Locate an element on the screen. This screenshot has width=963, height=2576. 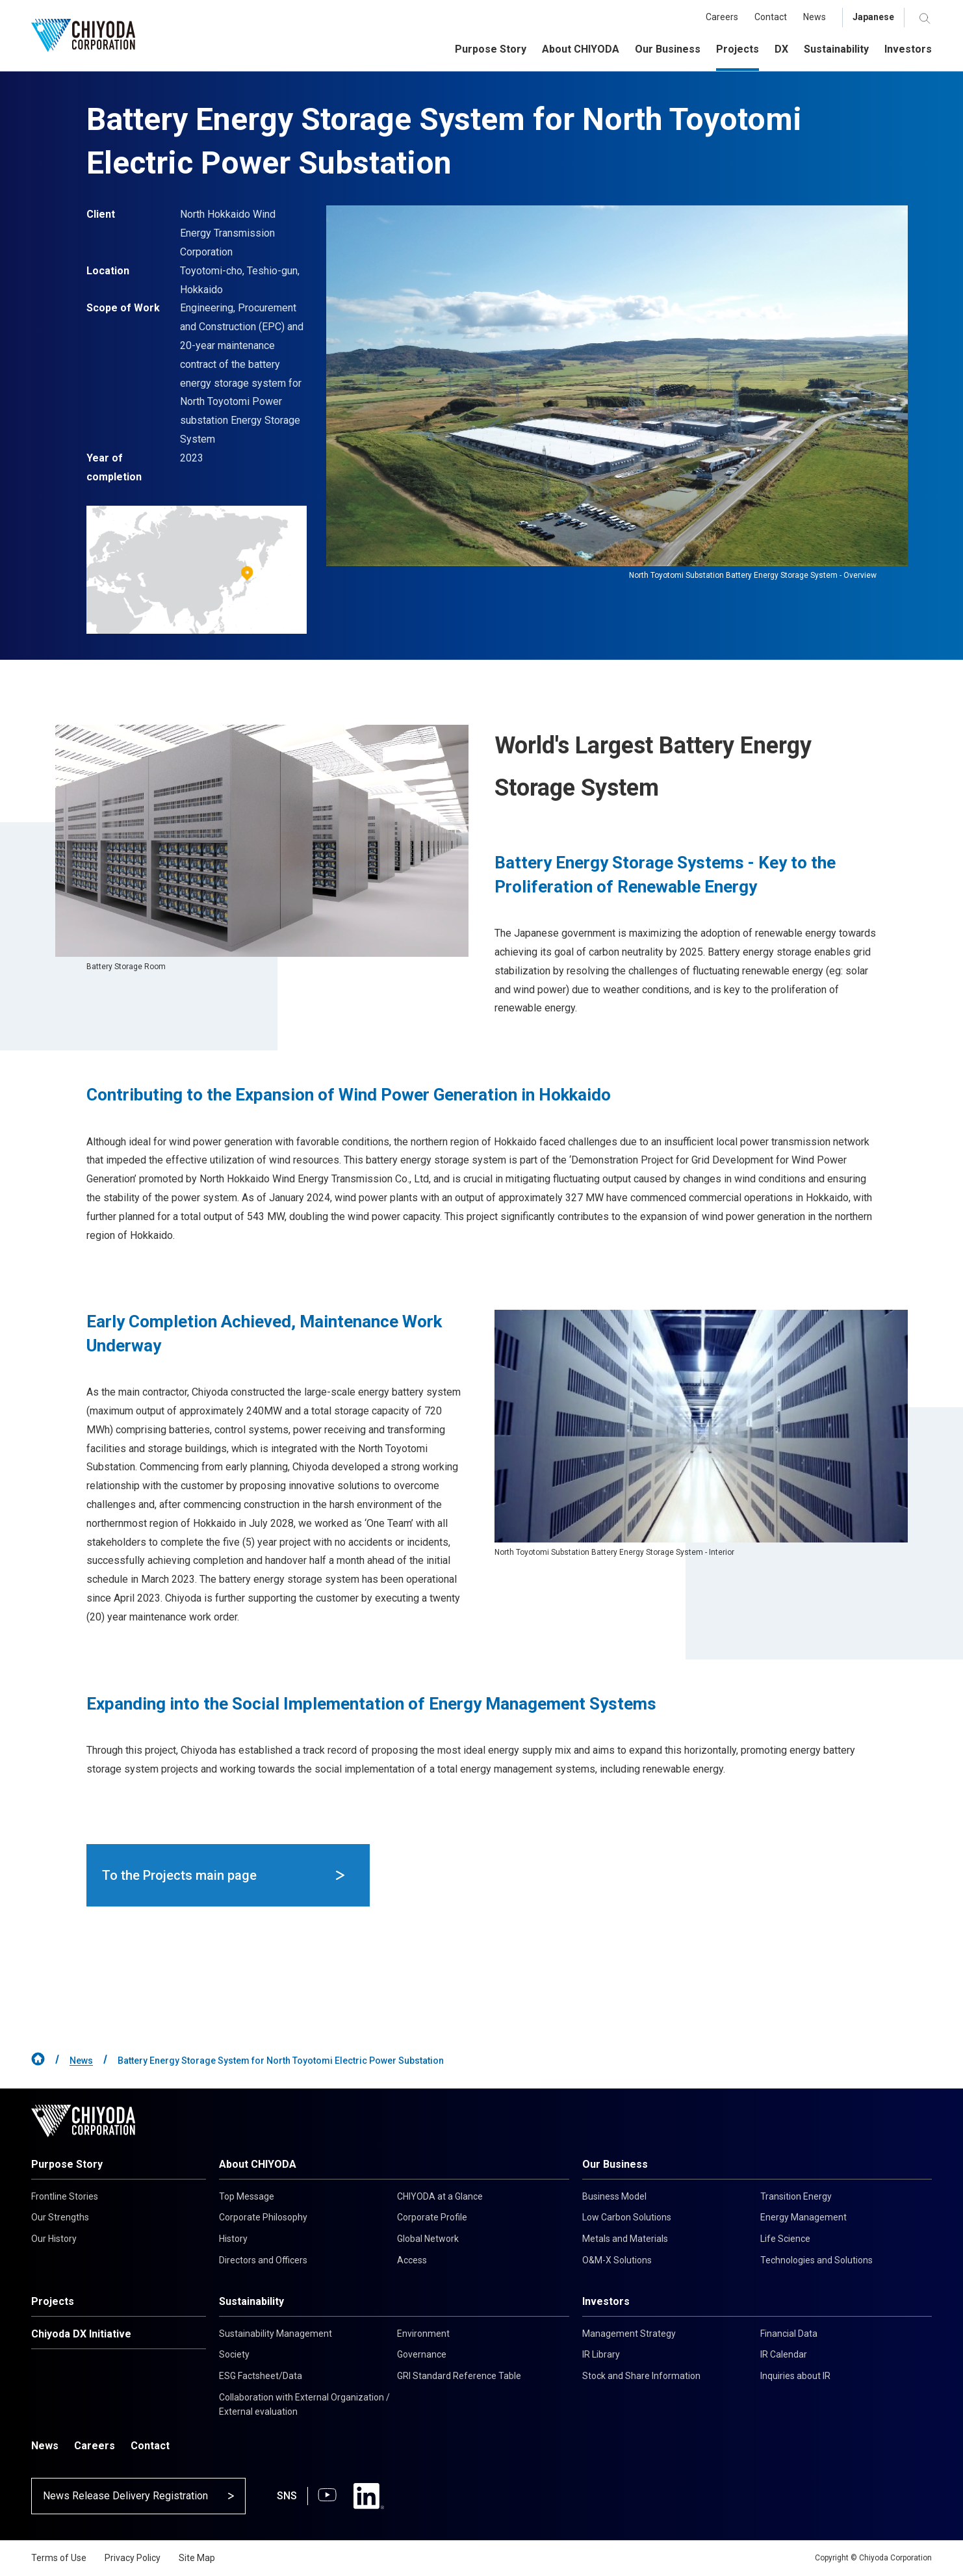
Projects is located at coordinates (52, 2301).